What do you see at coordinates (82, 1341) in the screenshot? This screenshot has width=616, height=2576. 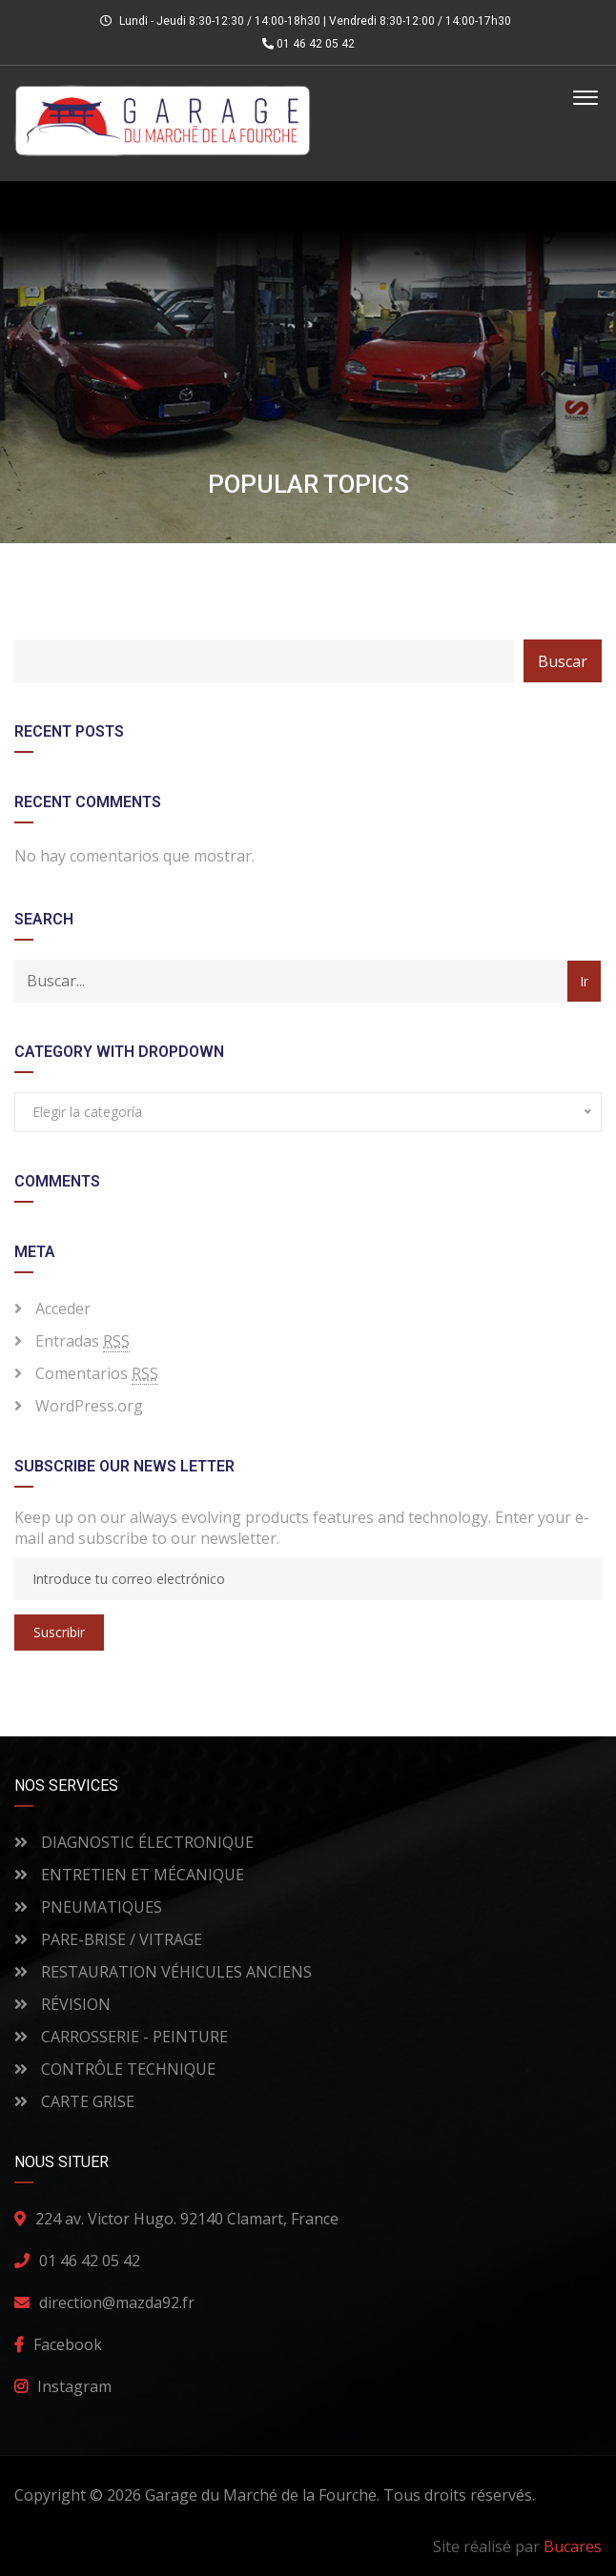 I see `Entradas` at bounding box center [82, 1341].